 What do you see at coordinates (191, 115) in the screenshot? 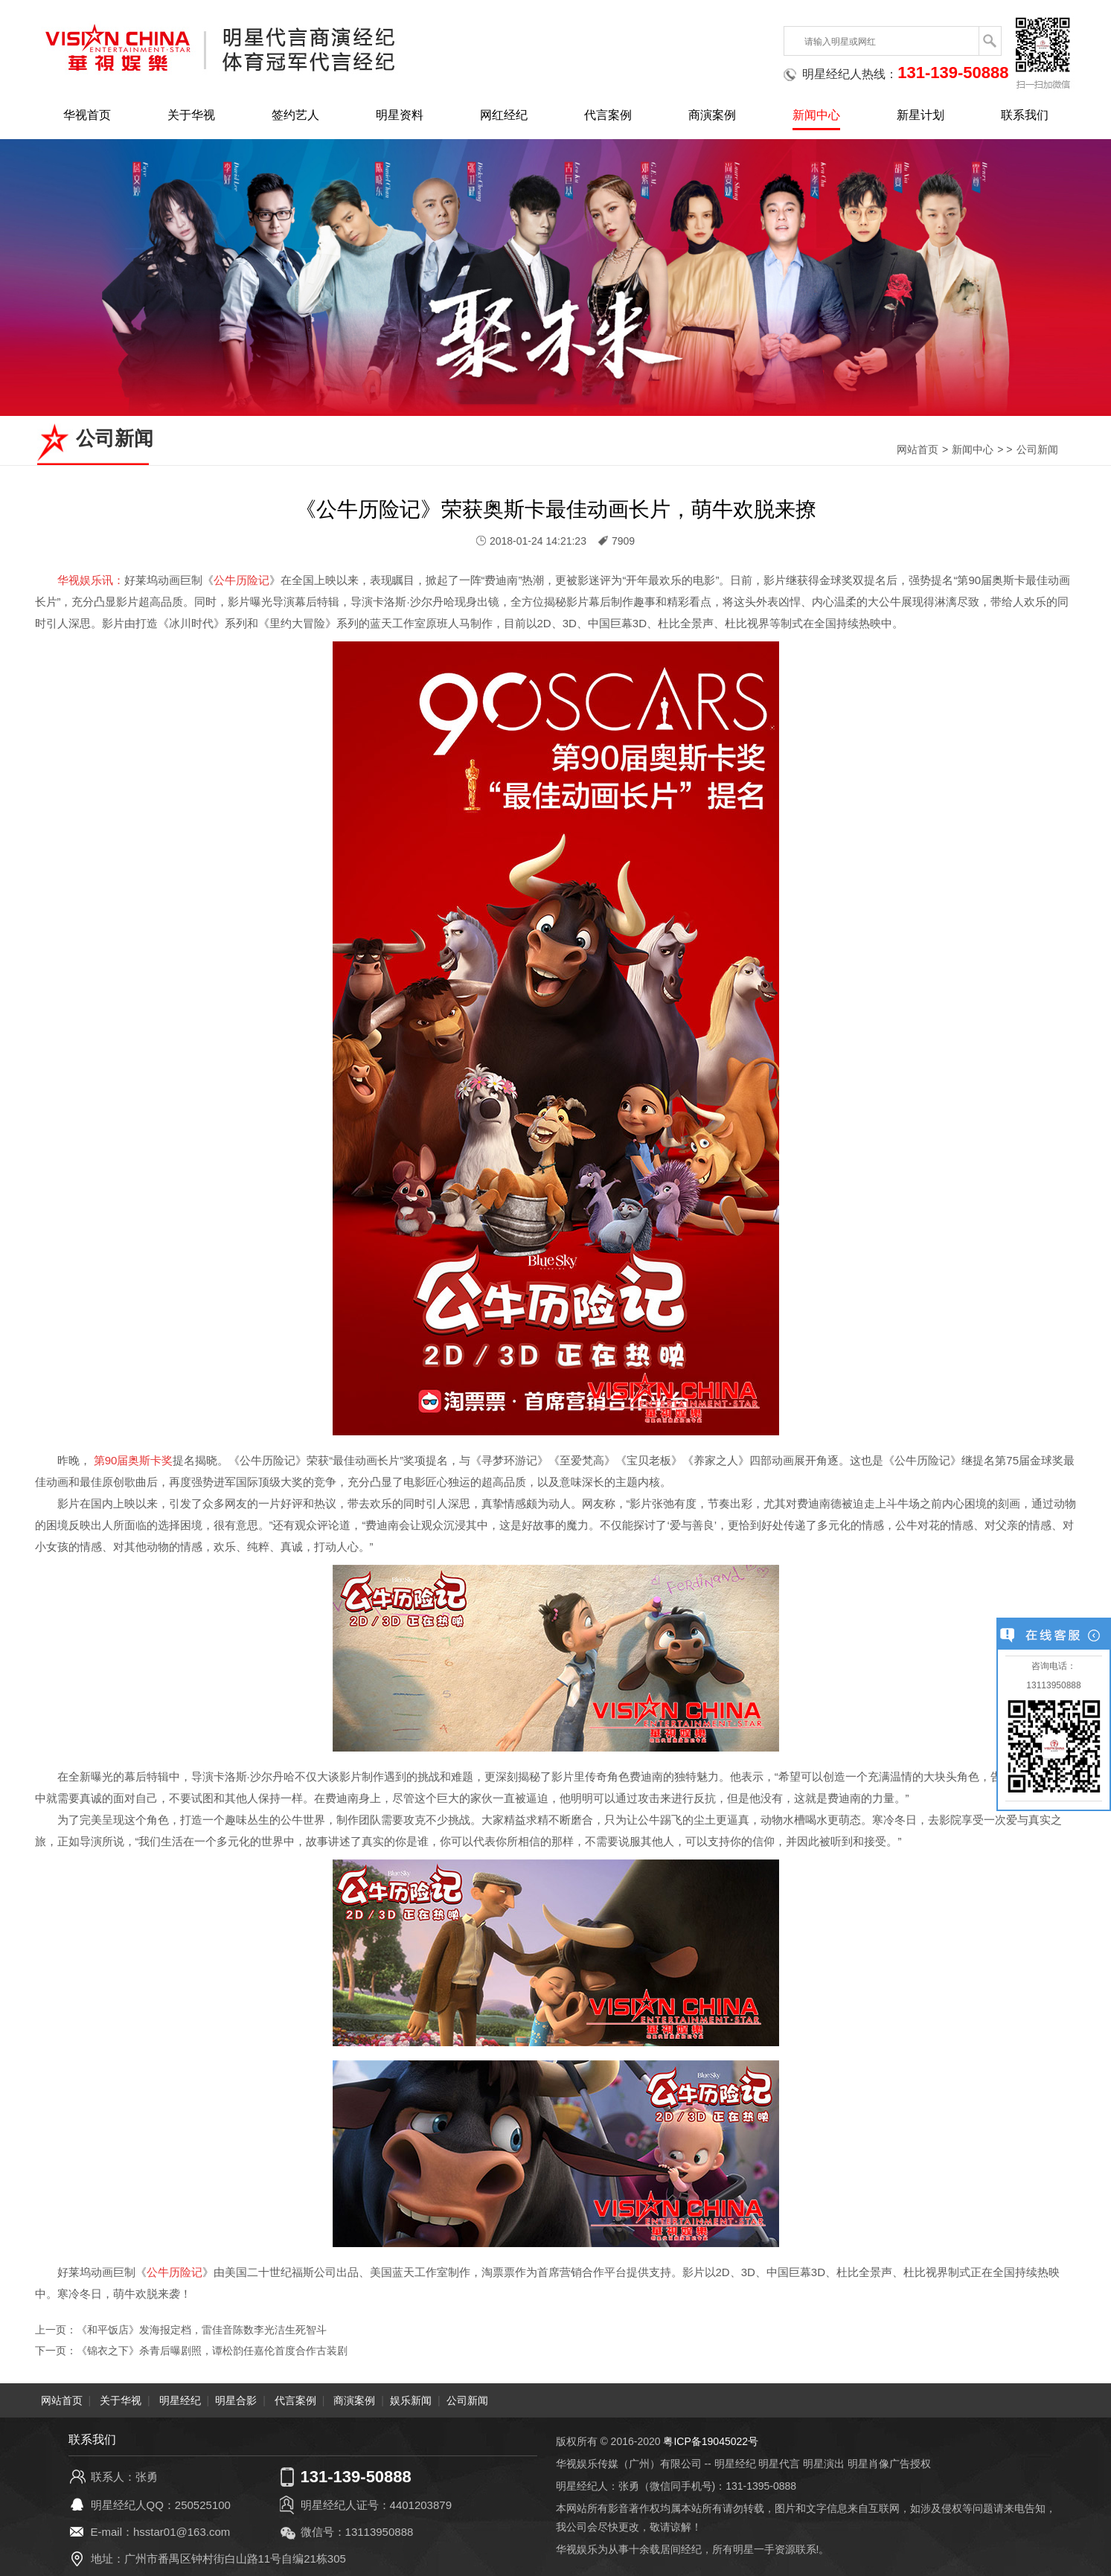
I see `关于华视` at bounding box center [191, 115].